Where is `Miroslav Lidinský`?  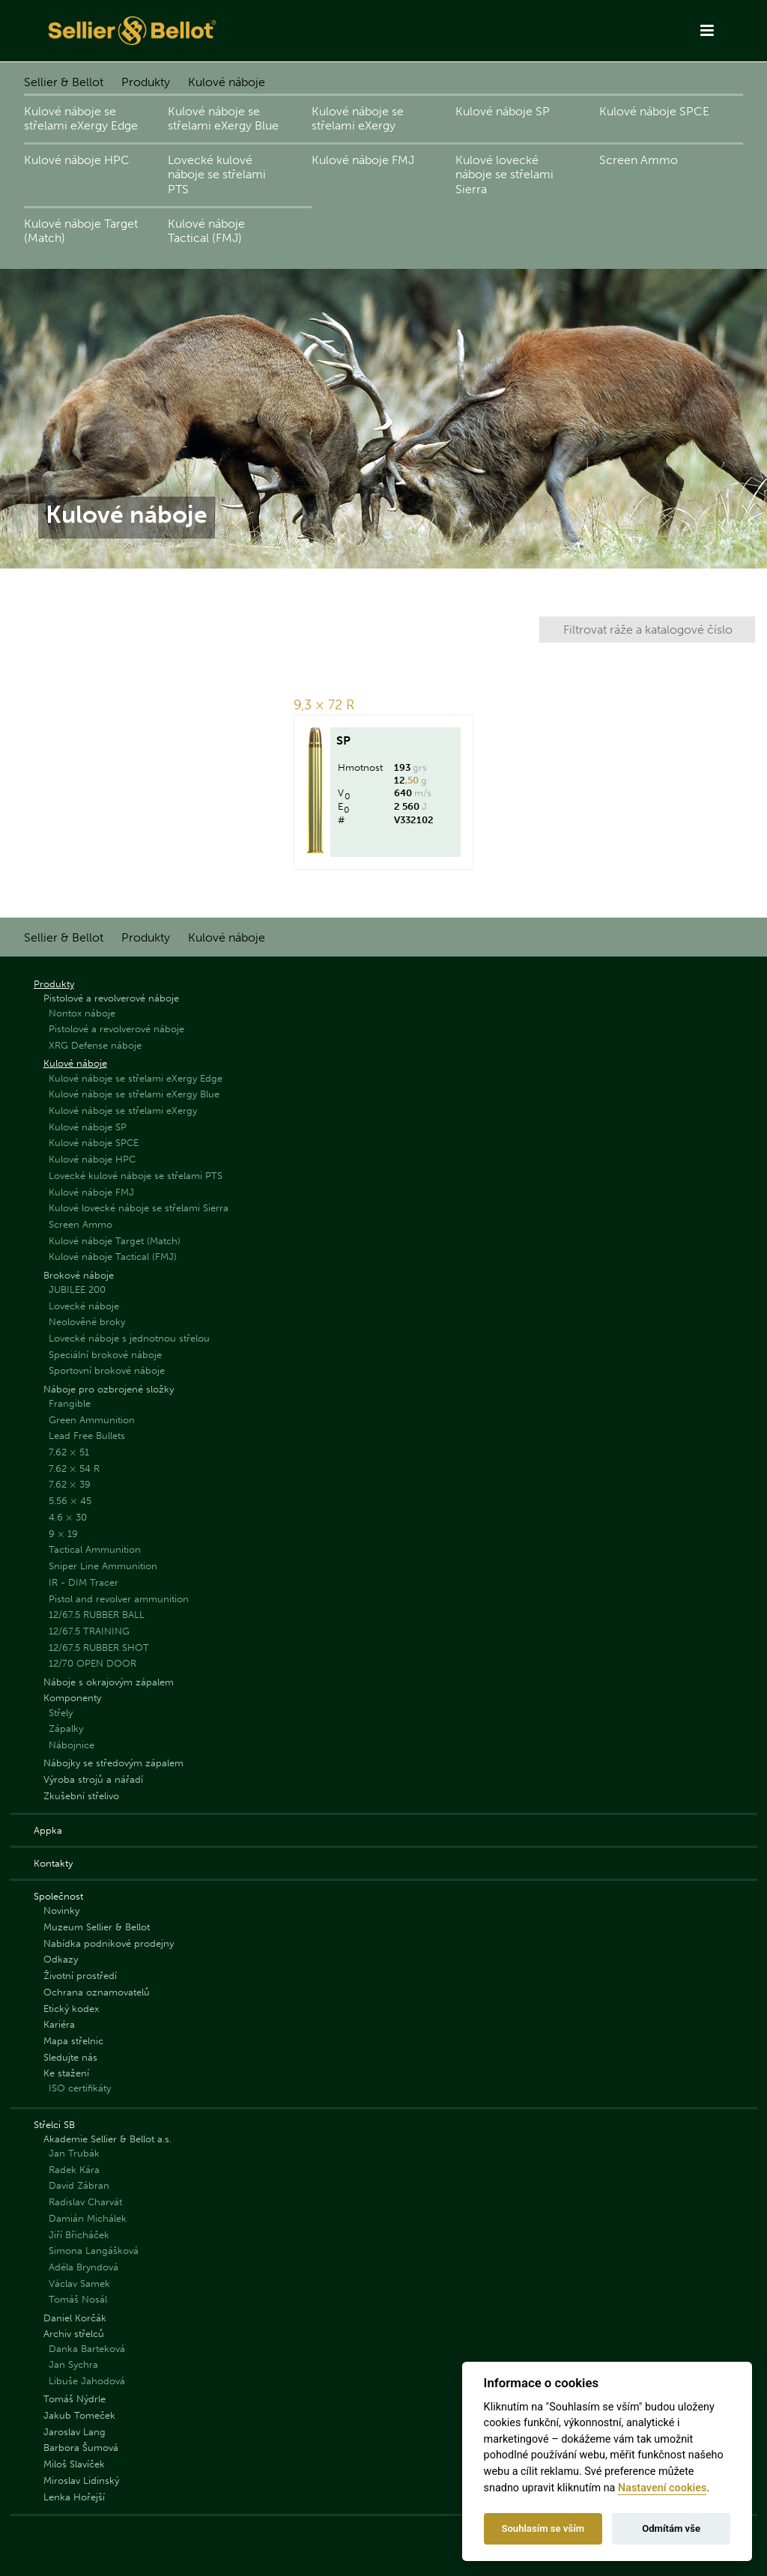 Miroslav Lidinský is located at coordinates (81, 2480).